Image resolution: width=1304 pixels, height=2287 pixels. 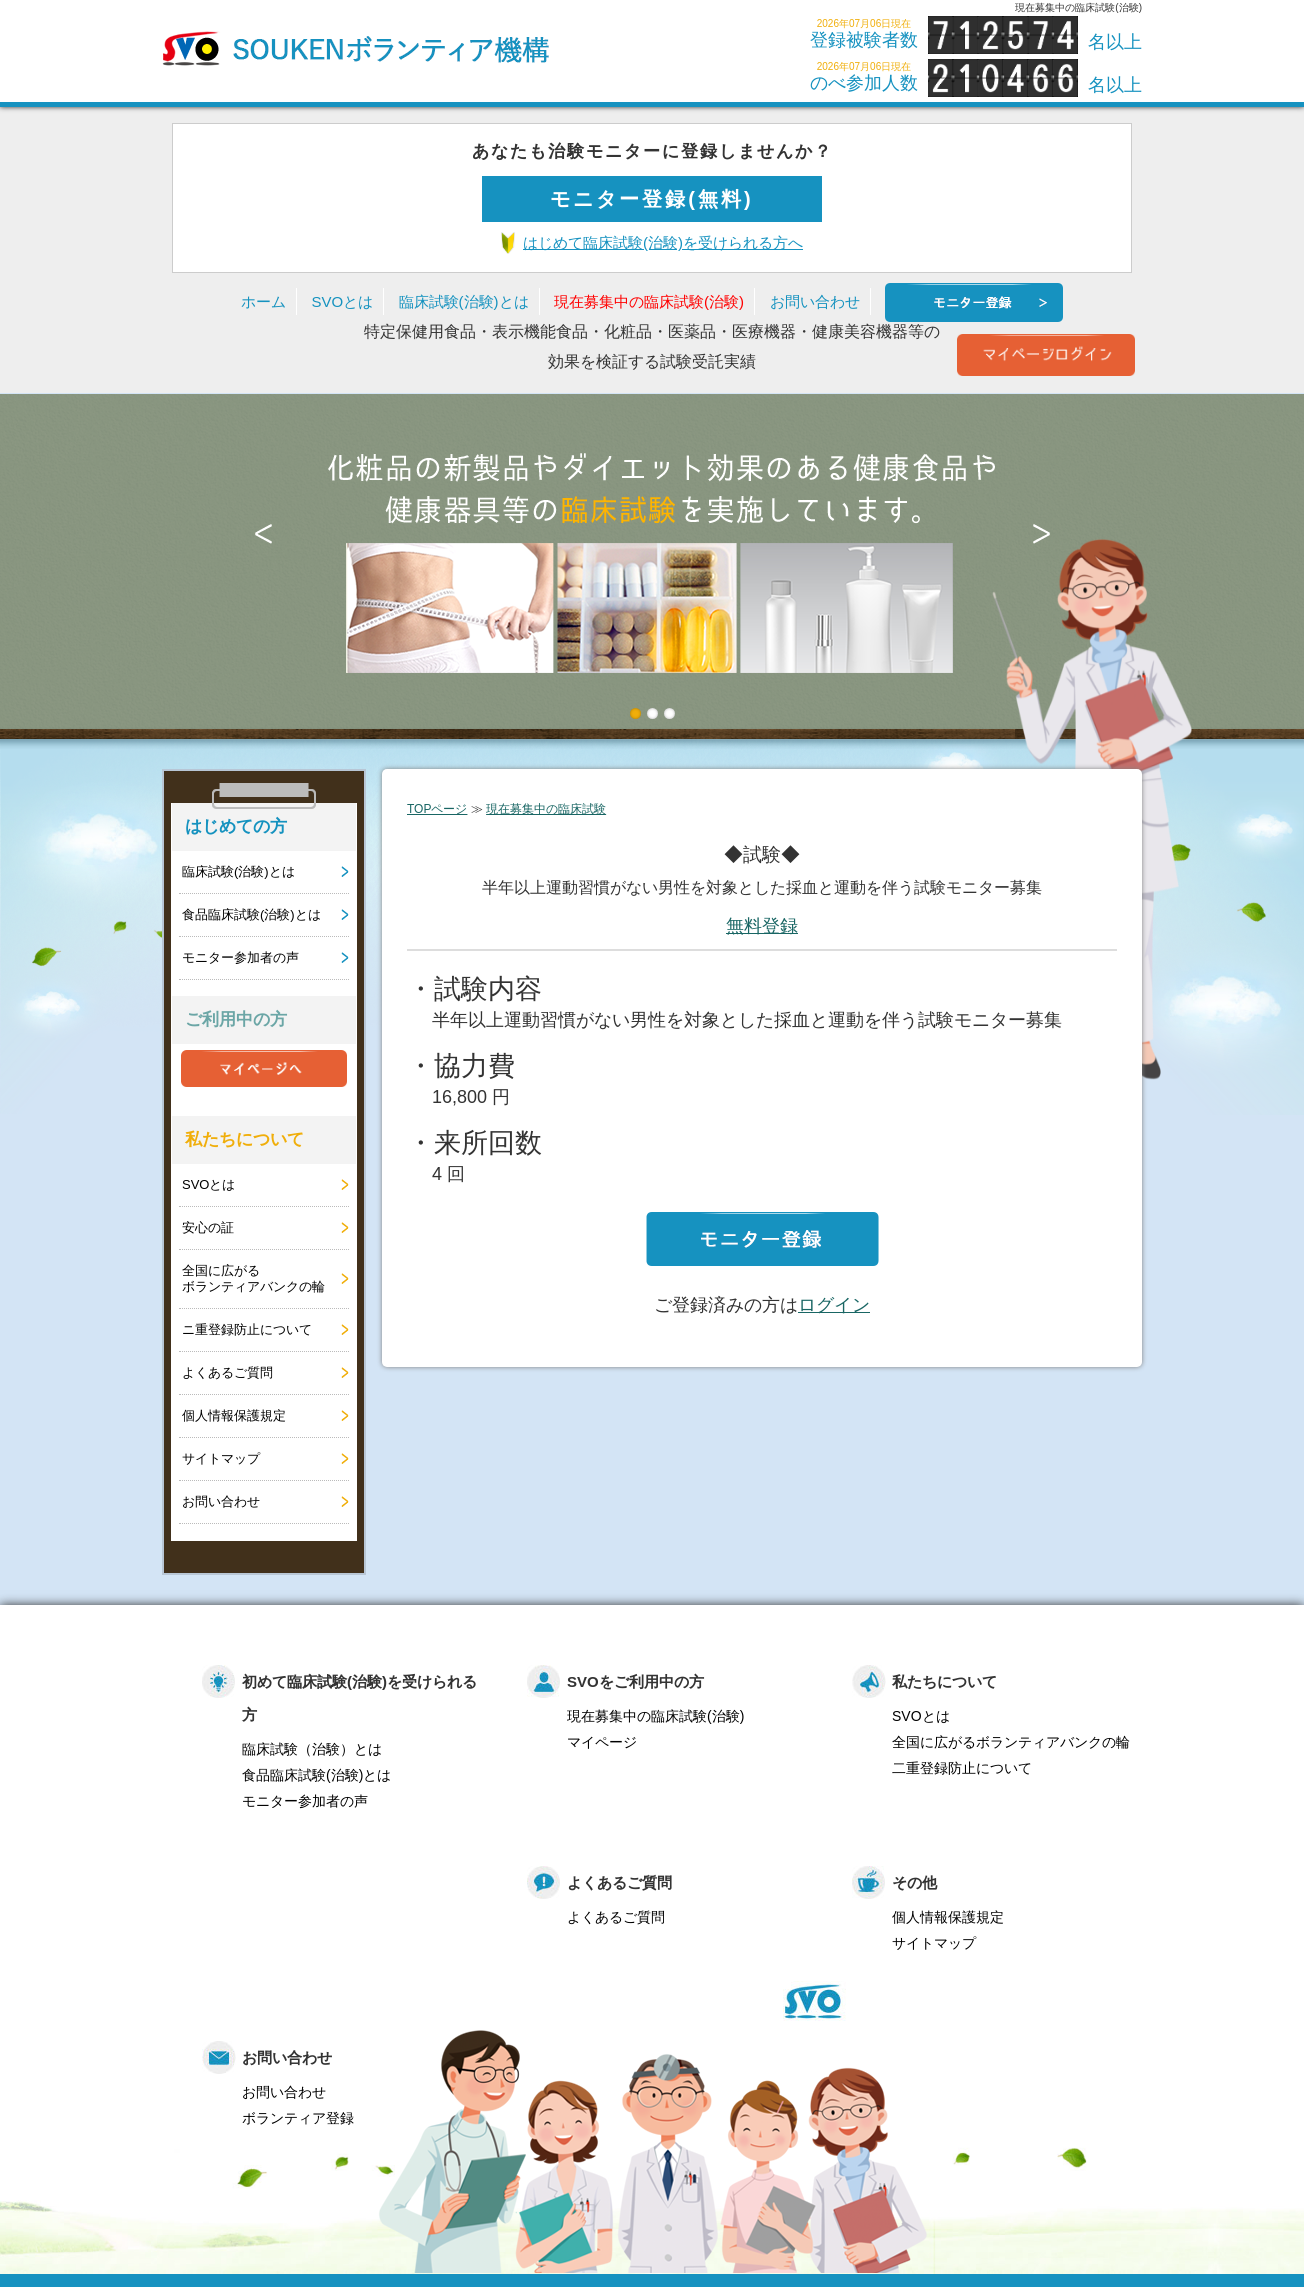 What do you see at coordinates (834, 1305) in the screenshot?
I see `ログイン` at bounding box center [834, 1305].